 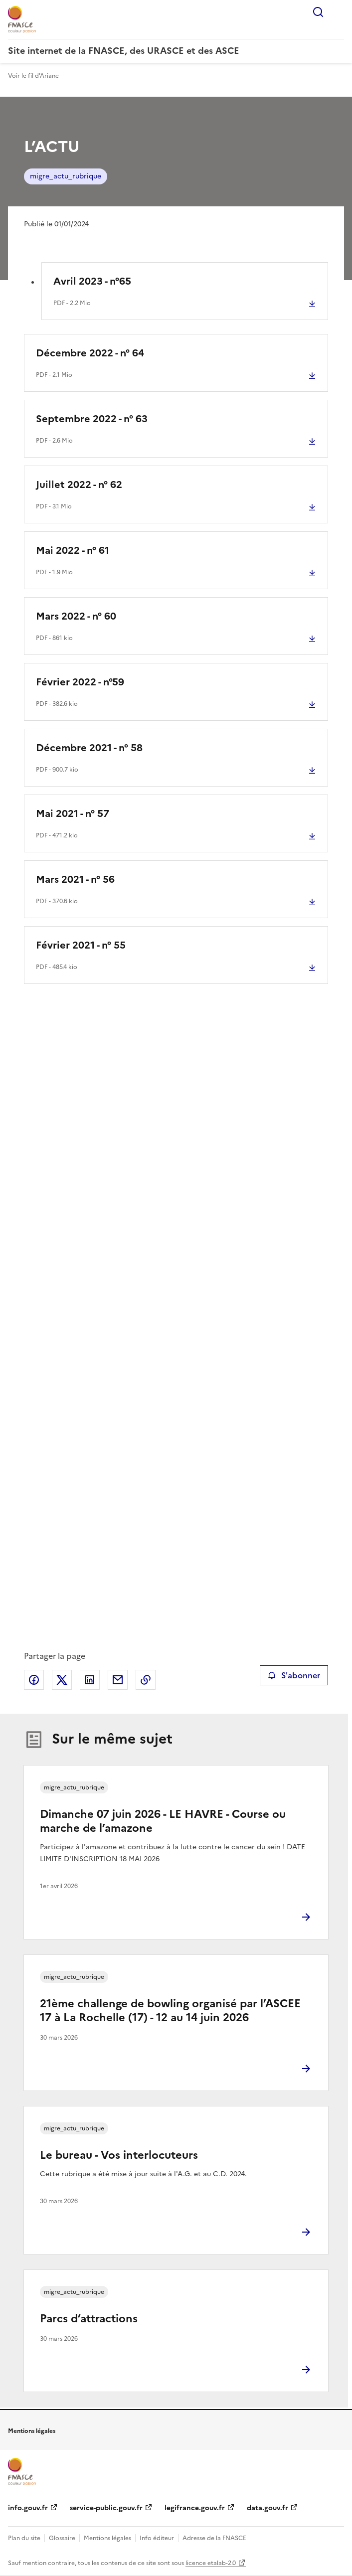 I want to click on Février 2022 - n°59, so click(x=80, y=681).